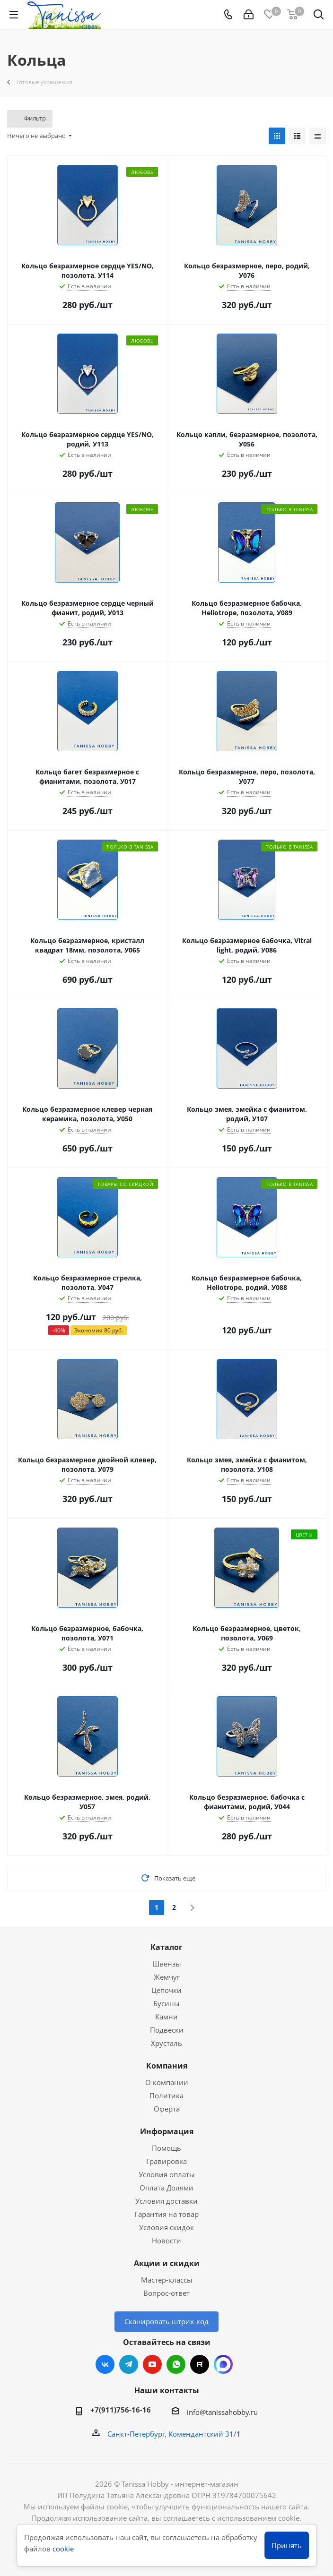 This screenshot has height=2576, width=333. What do you see at coordinates (167, 2174) in the screenshot?
I see `Условия оплаты` at bounding box center [167, 2174].